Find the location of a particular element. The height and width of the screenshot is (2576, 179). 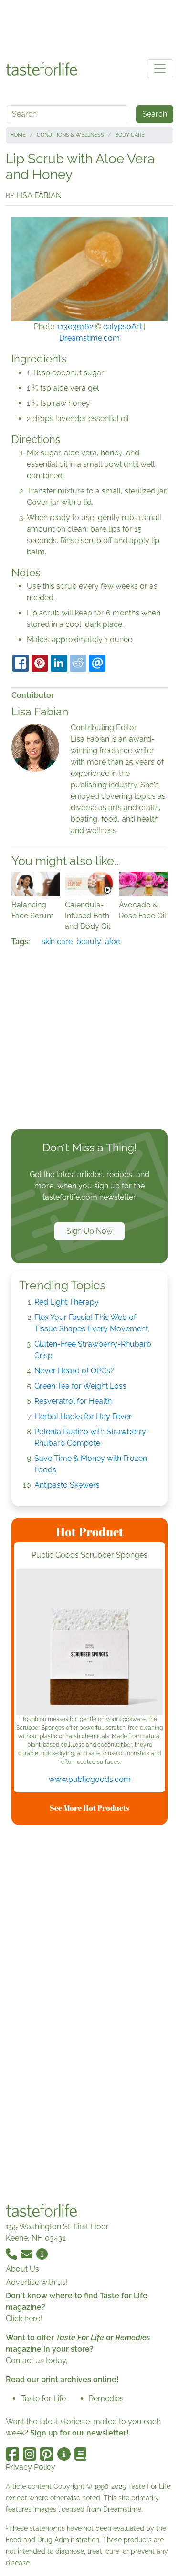

Conditions & Wellness is located at coordinates (70, 135).